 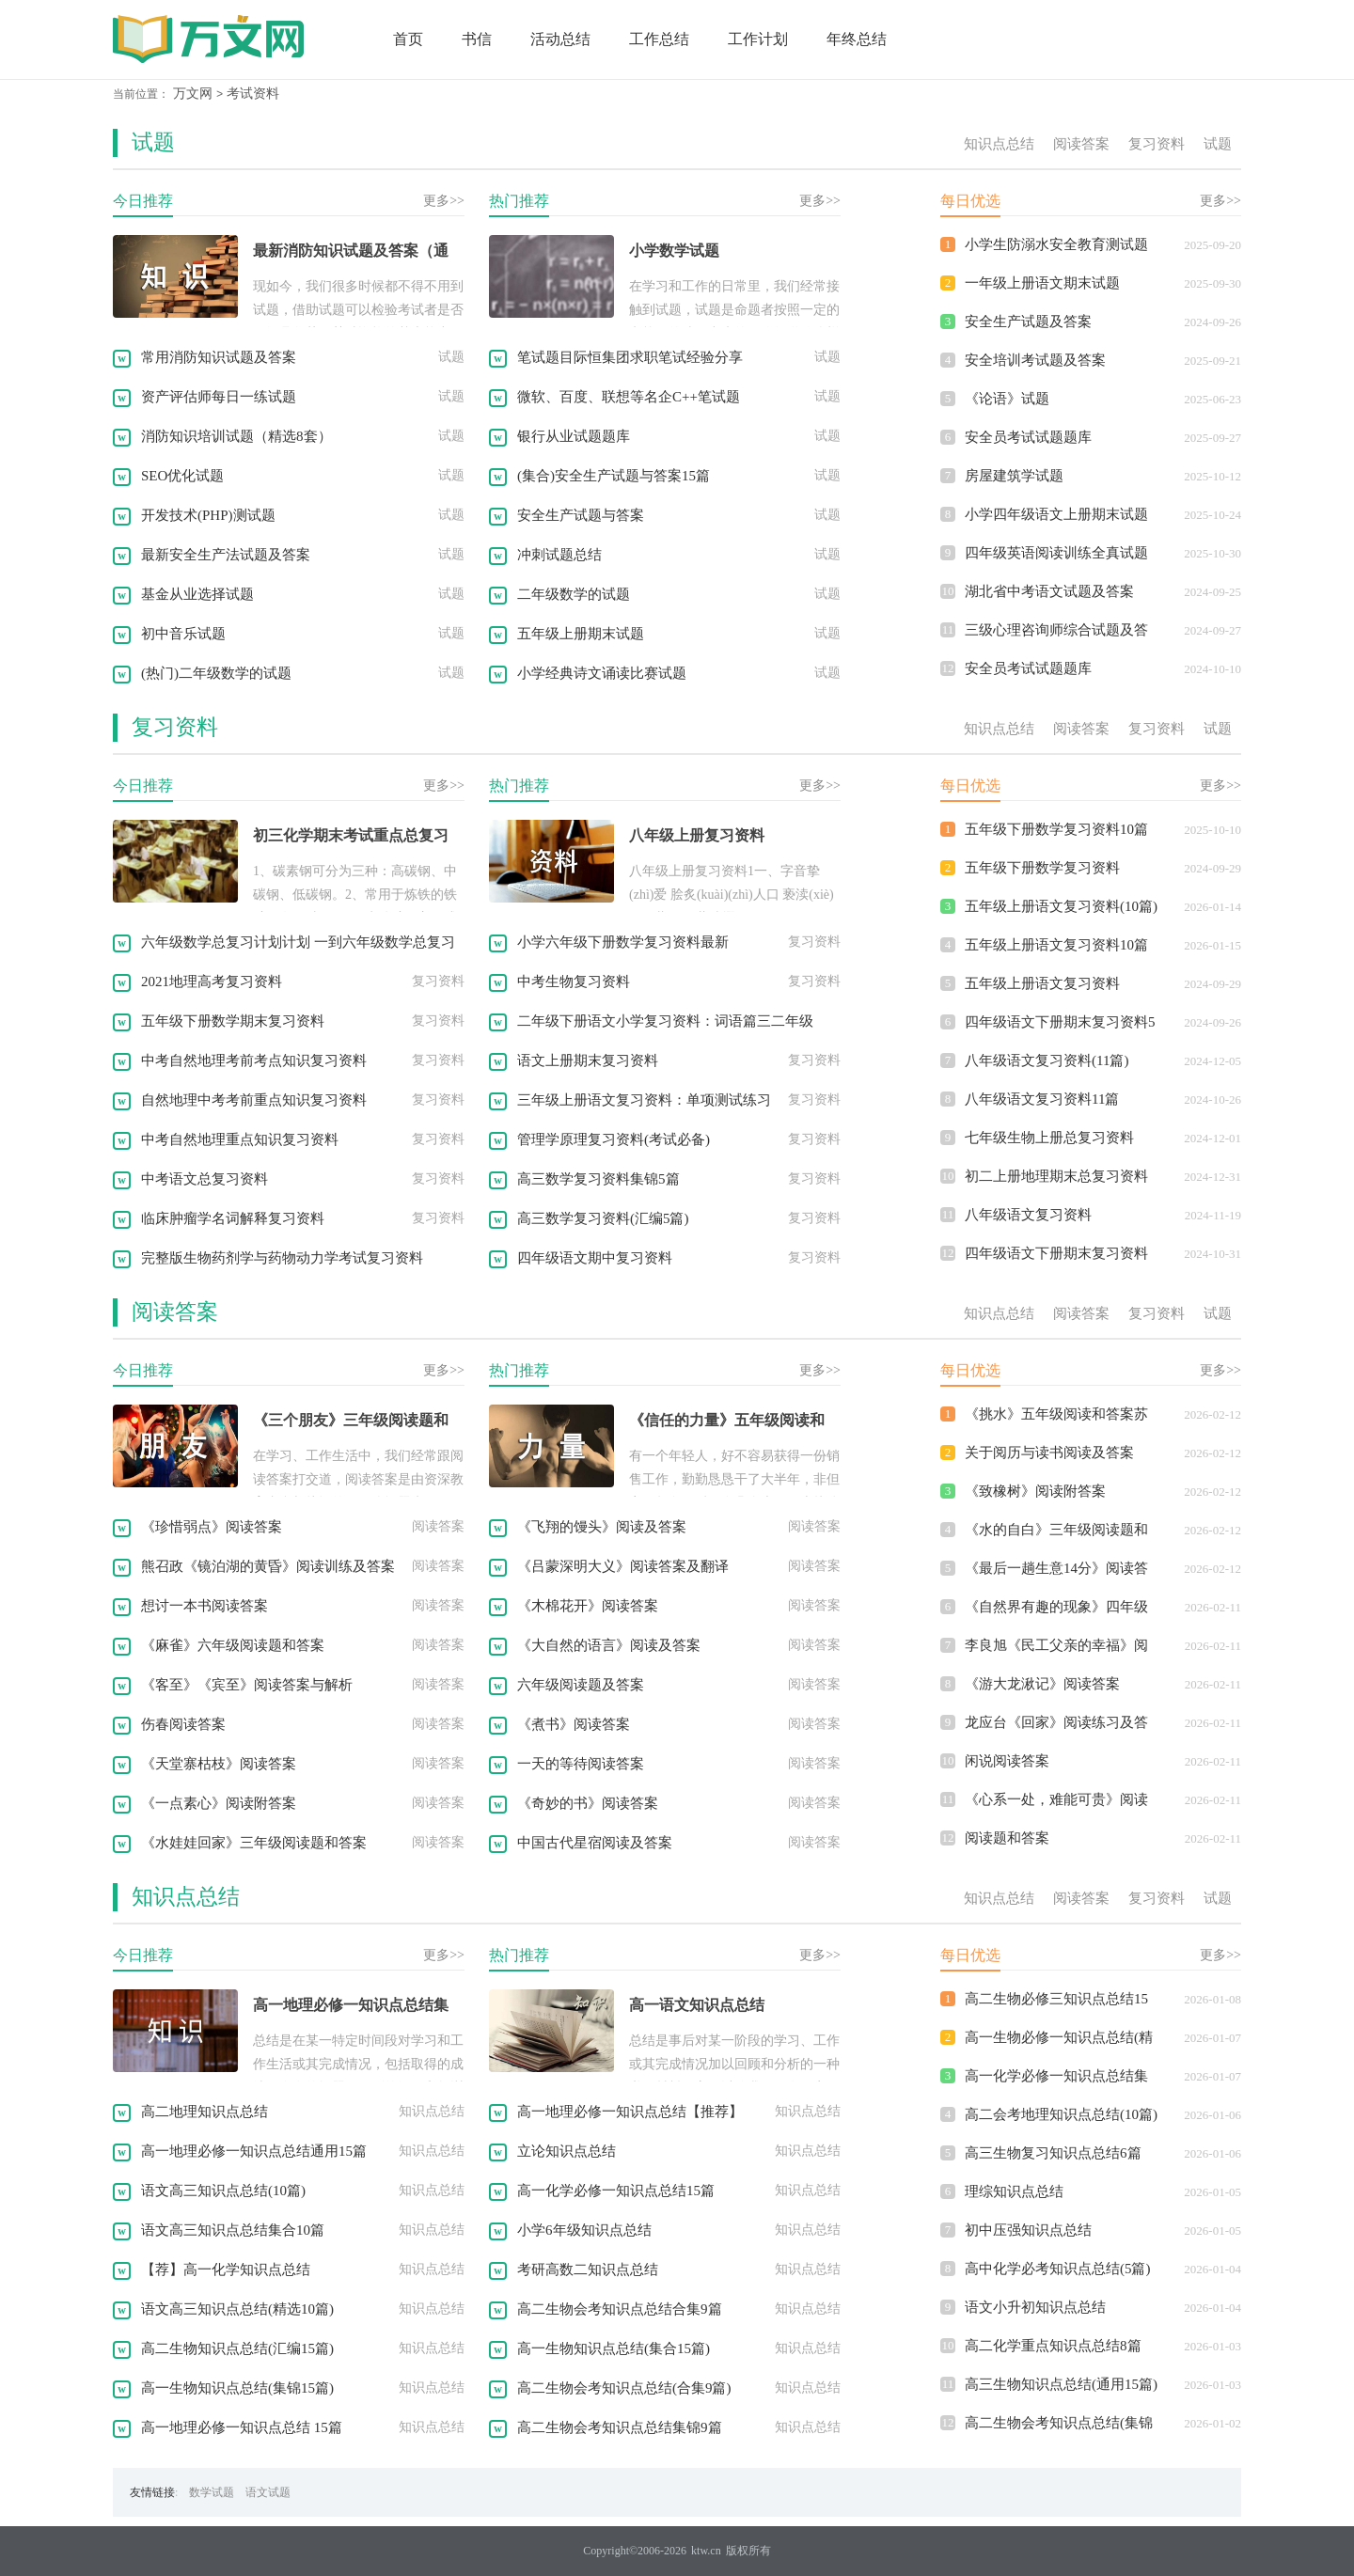 What do you see at coordinates (580, 515) in the screenshot?
I see `安全生产试题与答案` at bounding box center [580, 515].